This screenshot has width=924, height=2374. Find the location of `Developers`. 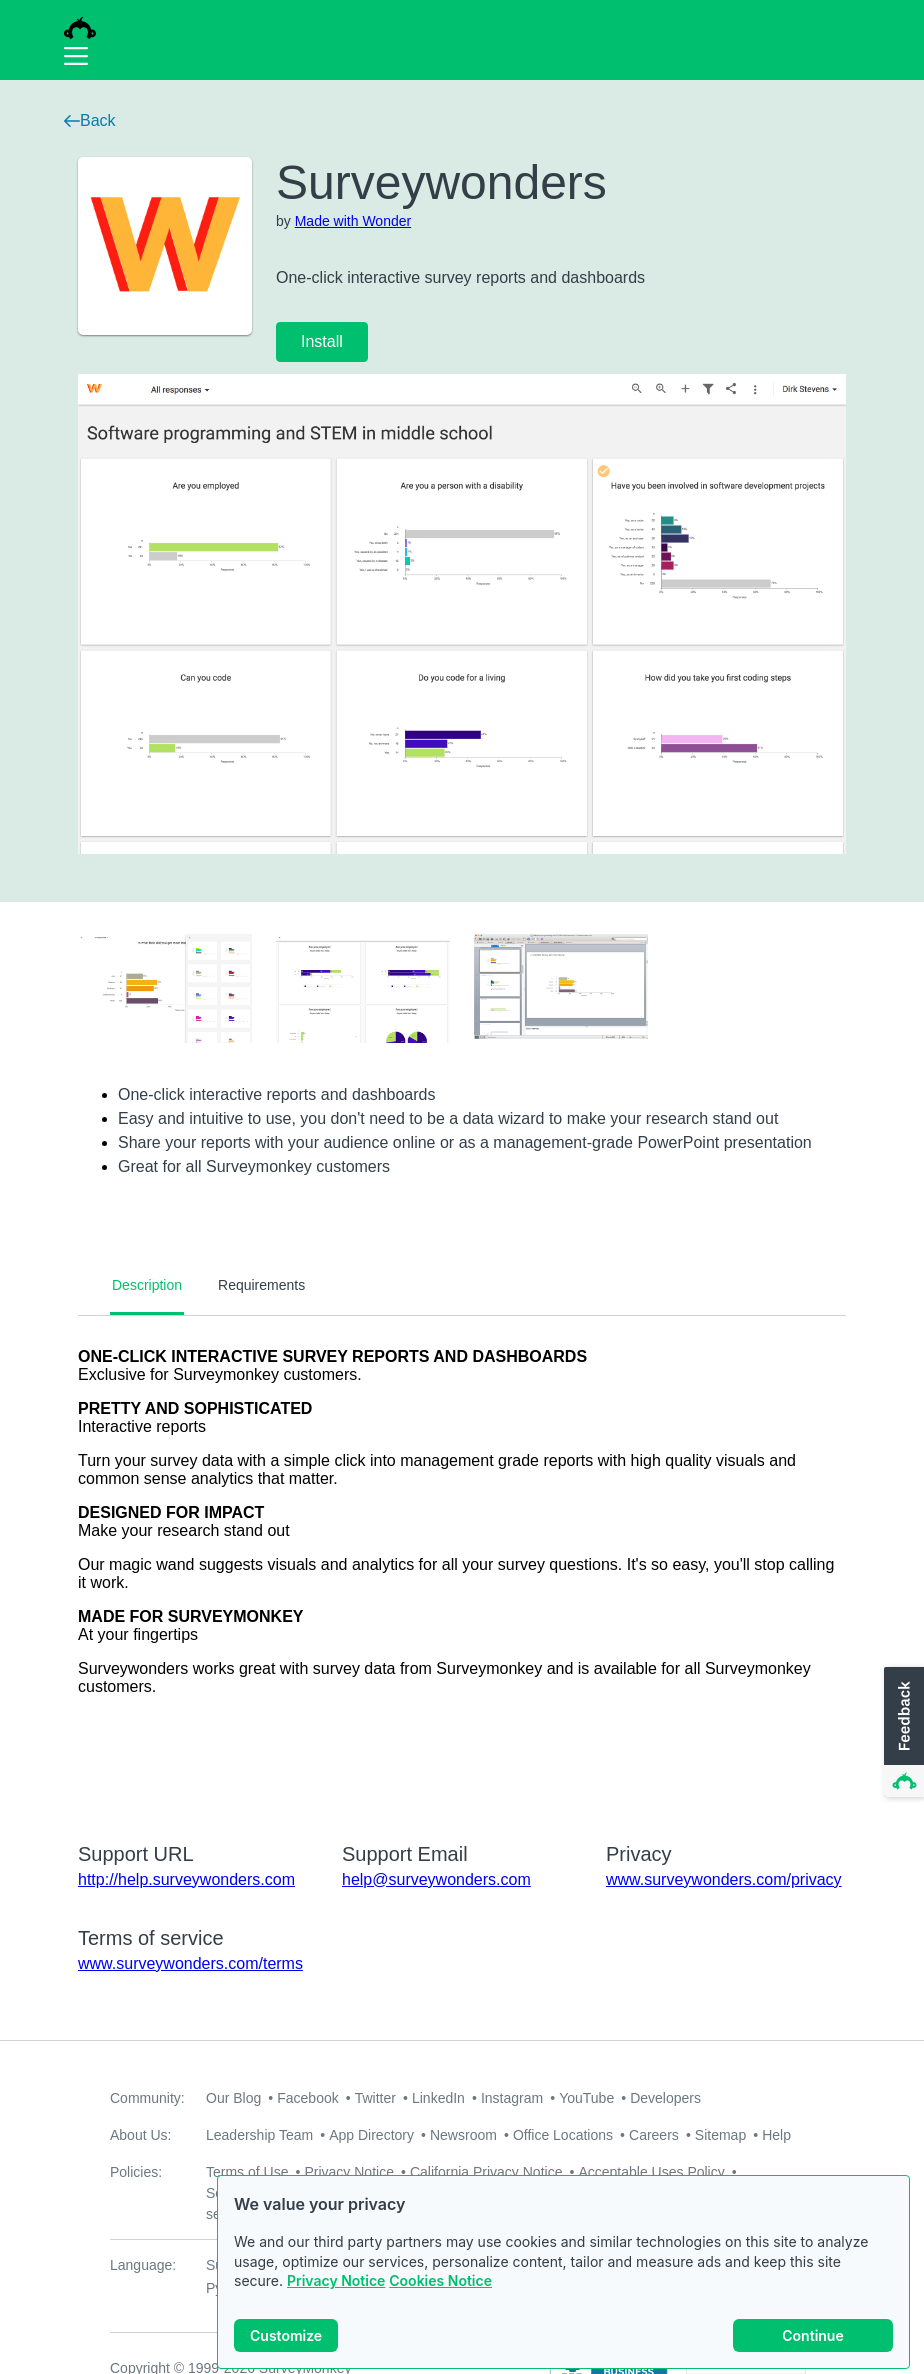

Developers is located at coordinates (665, 2098).